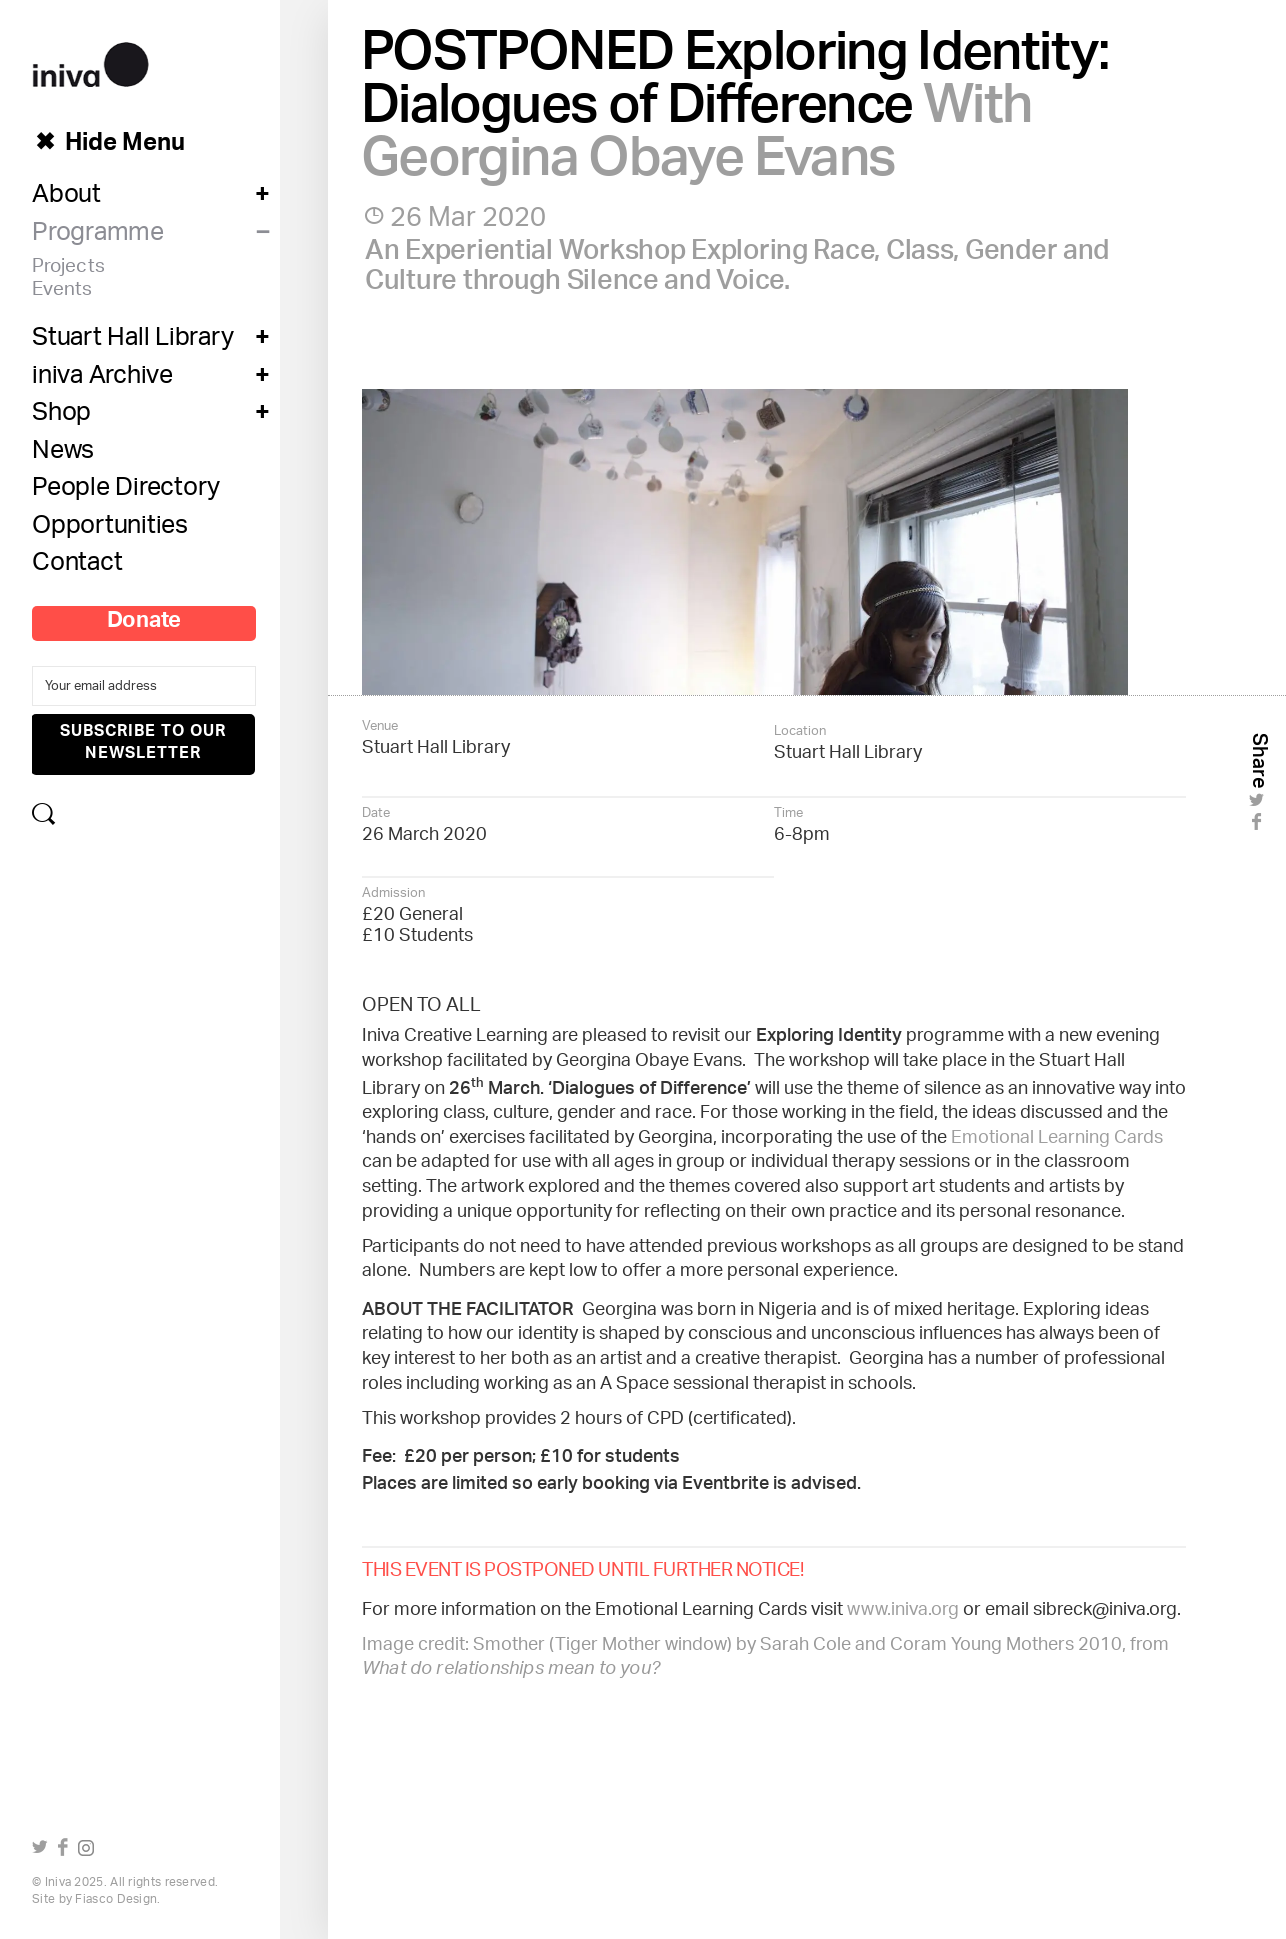 This screenshot has height=1939, width=1286. What do you see at coordinates (102, 380) in the screenshot?
I see `iniva Archive` at bounding box center [102, 380].